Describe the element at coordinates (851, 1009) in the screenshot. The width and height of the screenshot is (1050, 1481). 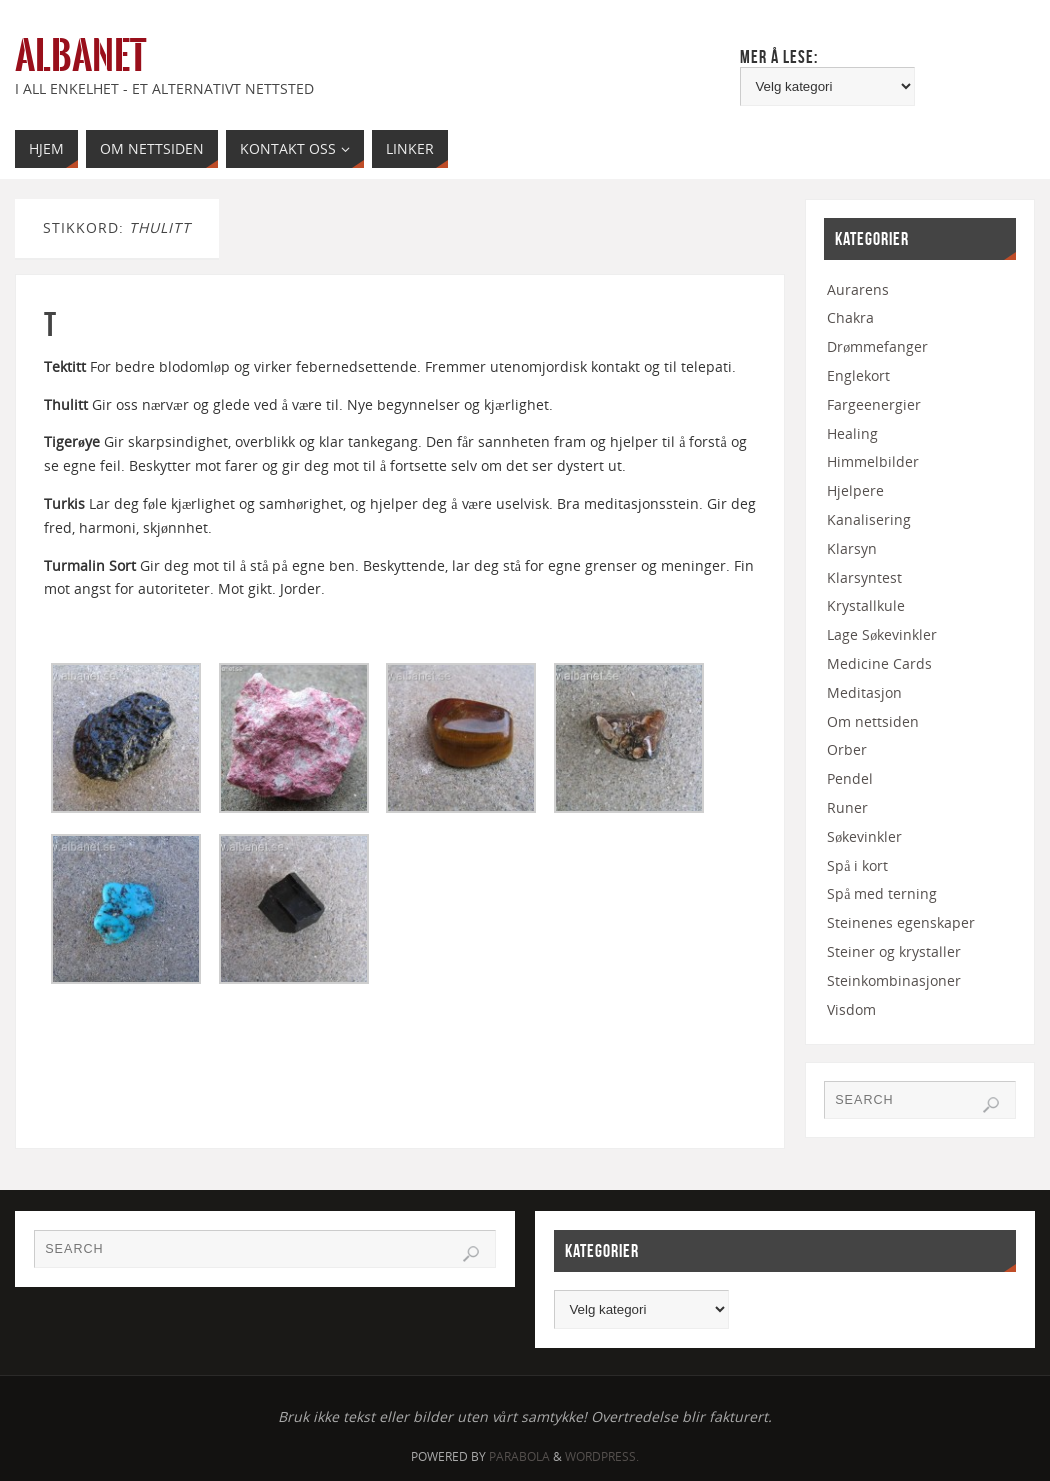
I see `Visdom` at that location.